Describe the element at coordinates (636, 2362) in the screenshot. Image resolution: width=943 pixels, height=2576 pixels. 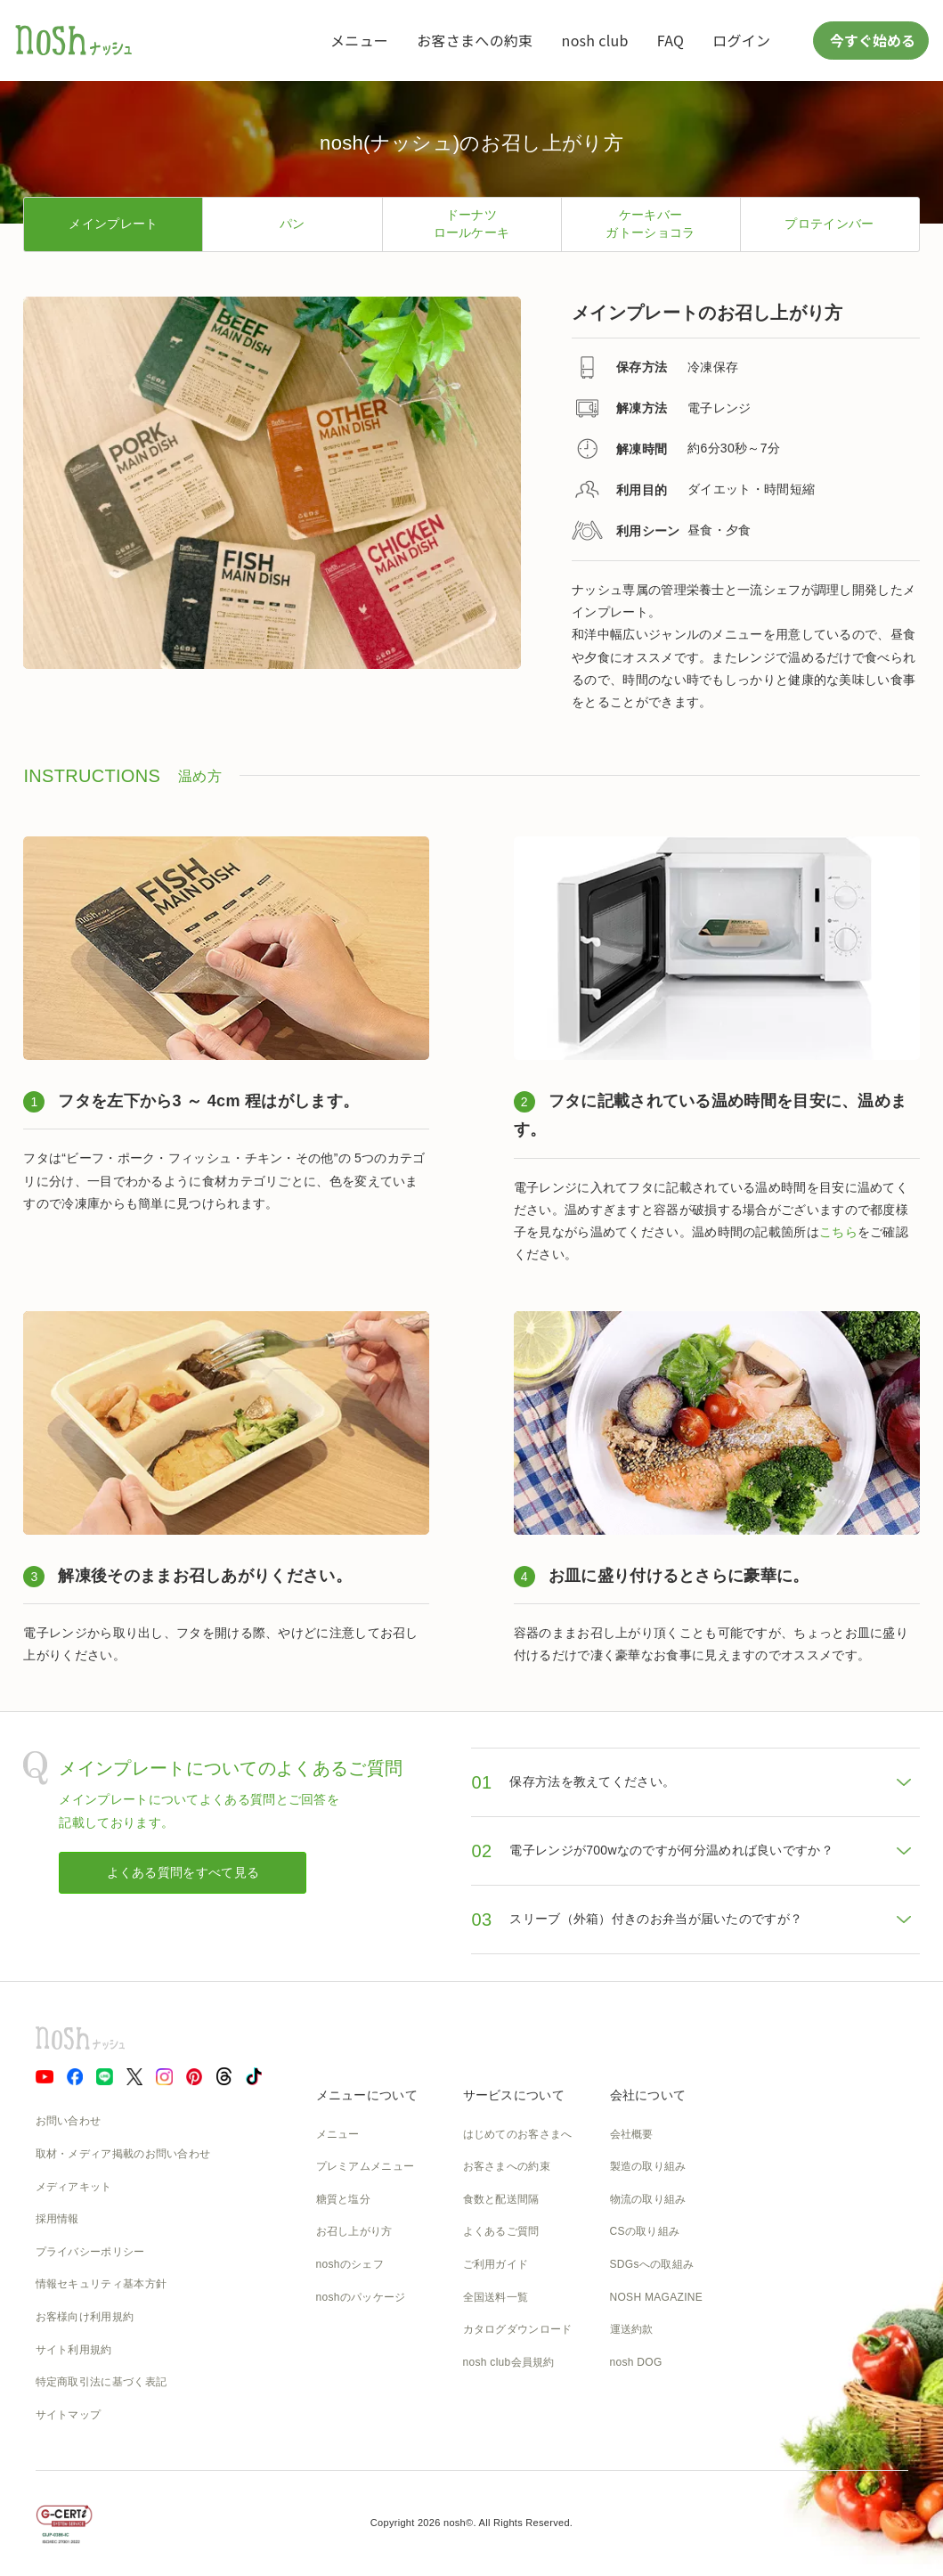
I see `nosh DOG` at that location.